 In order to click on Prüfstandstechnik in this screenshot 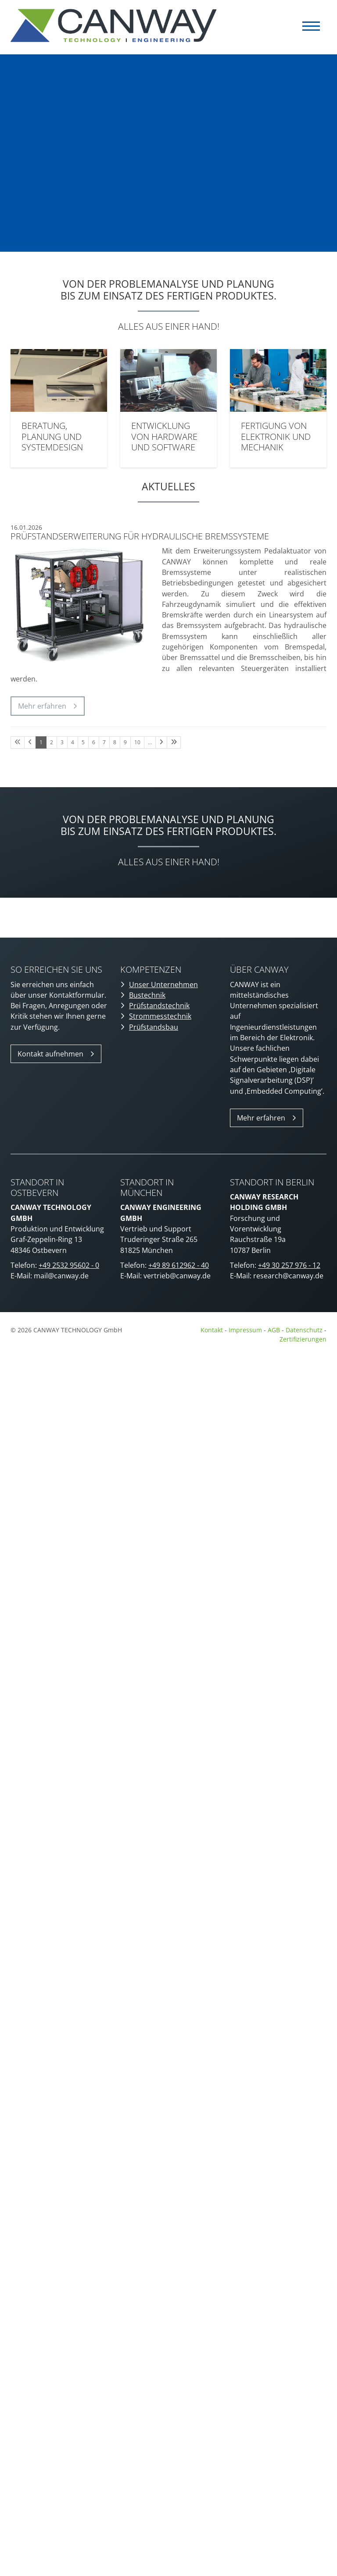, I will do `click(159, 1005)`.